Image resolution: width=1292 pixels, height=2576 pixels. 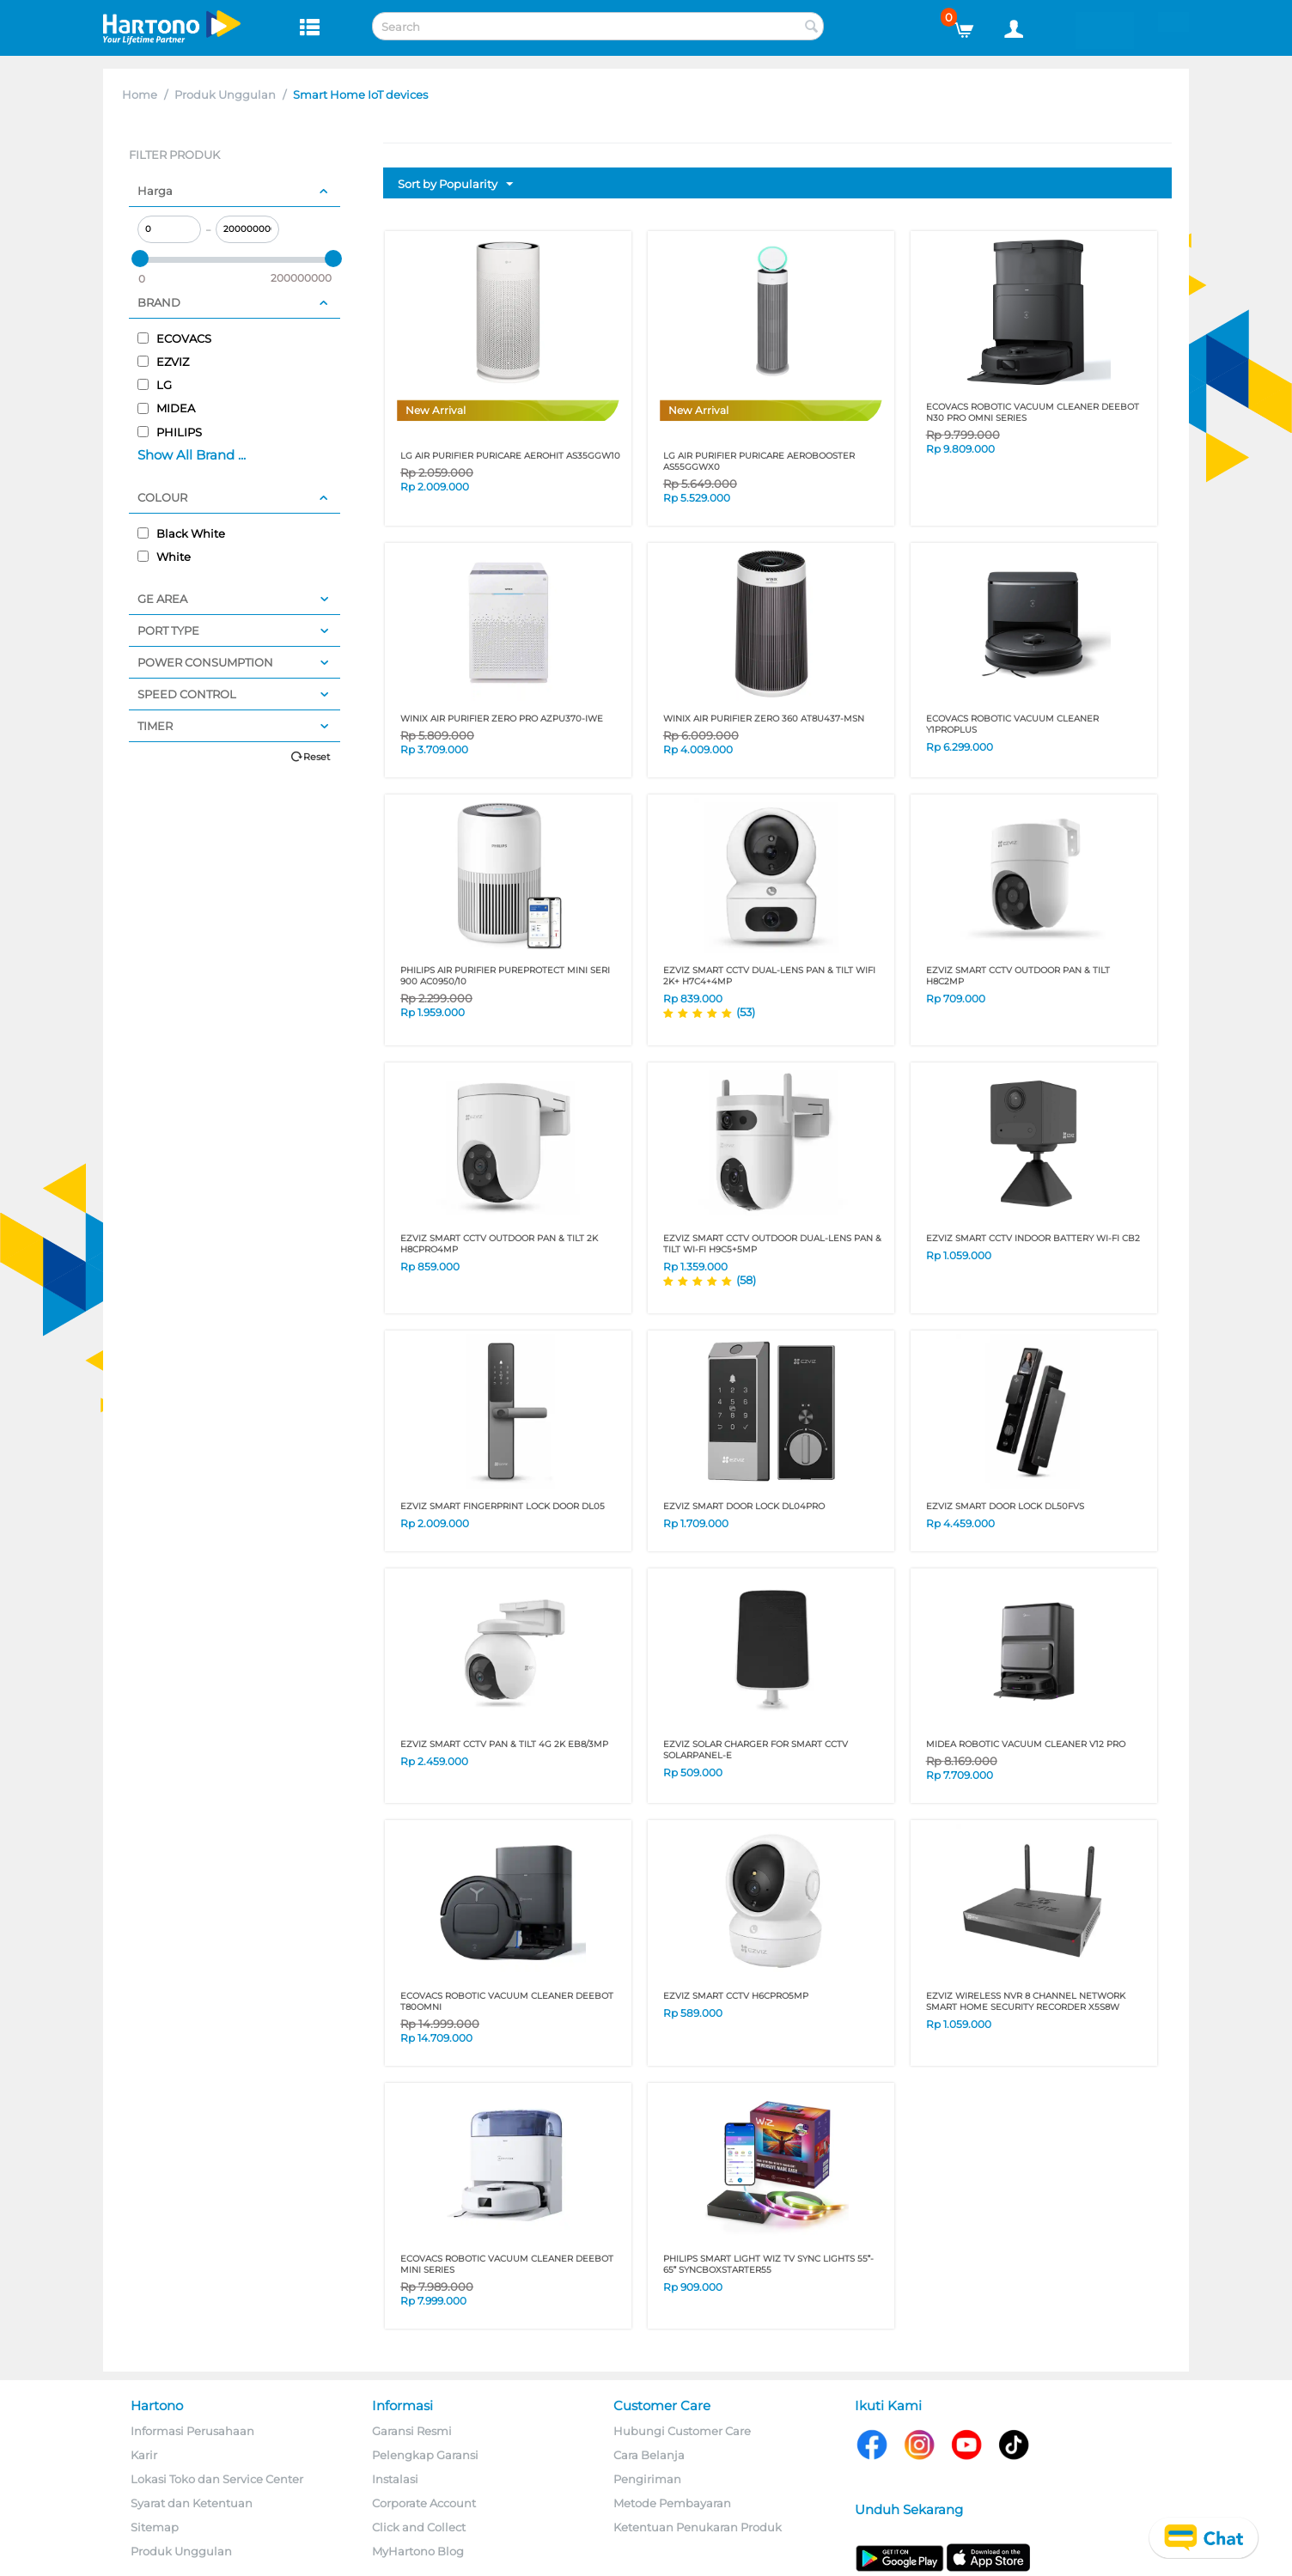 What do you see at coordinates (191, 455) in the screenshot?
I see `Show All Brand ...` at bounding box center [191, 455].